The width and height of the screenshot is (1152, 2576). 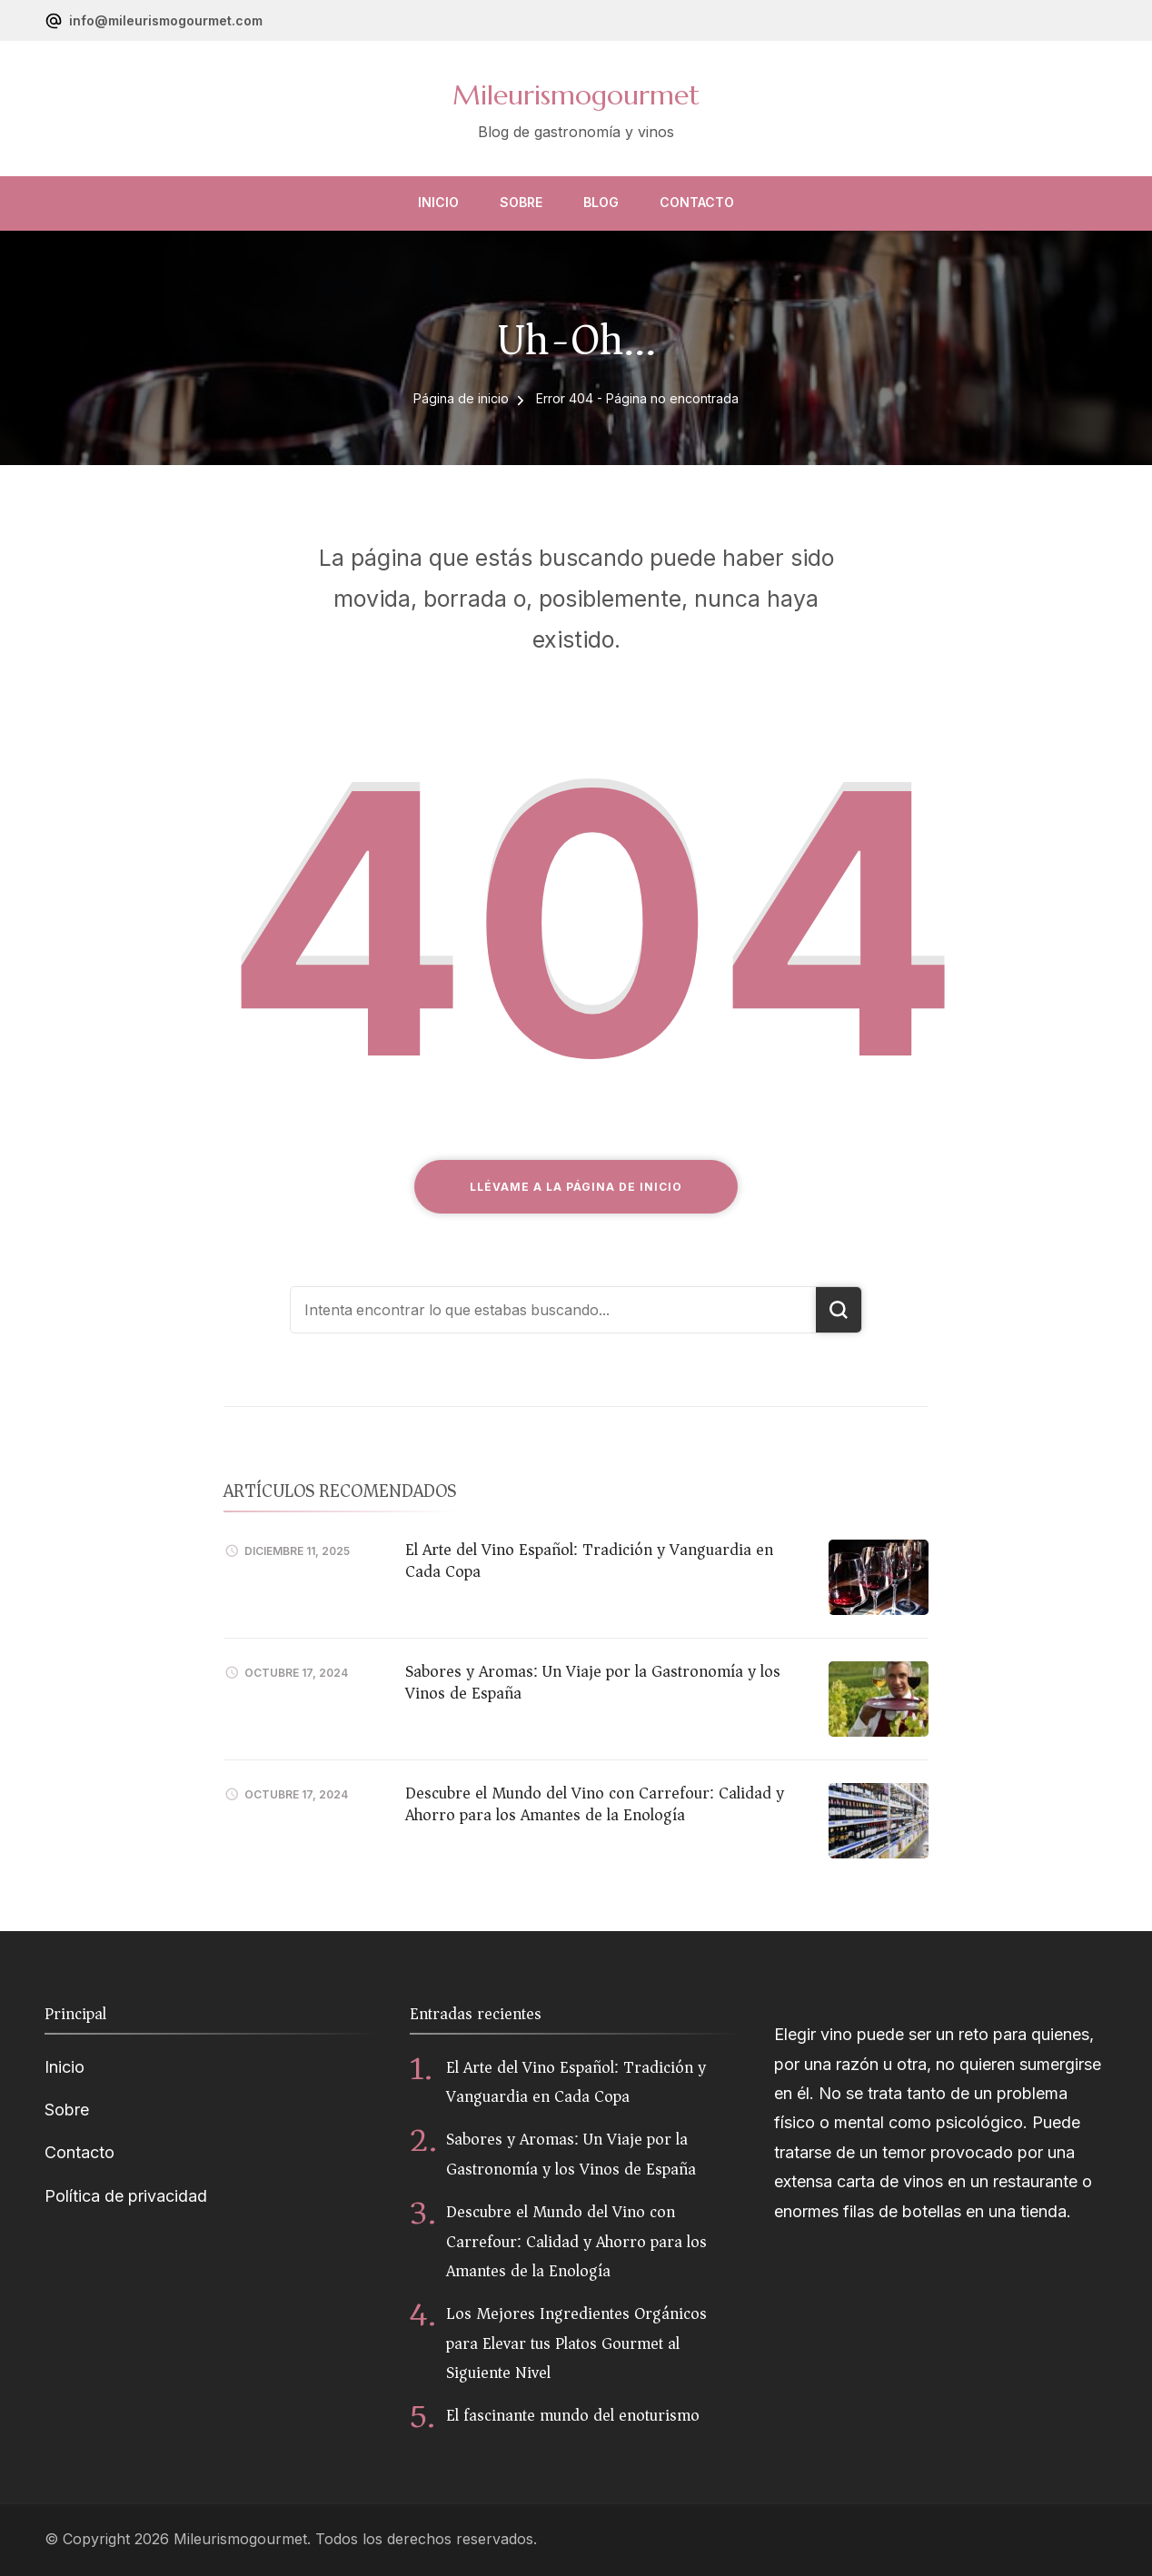 I want to click on El fascinante mundo del enoturismo, so click(x=573, y=2415).